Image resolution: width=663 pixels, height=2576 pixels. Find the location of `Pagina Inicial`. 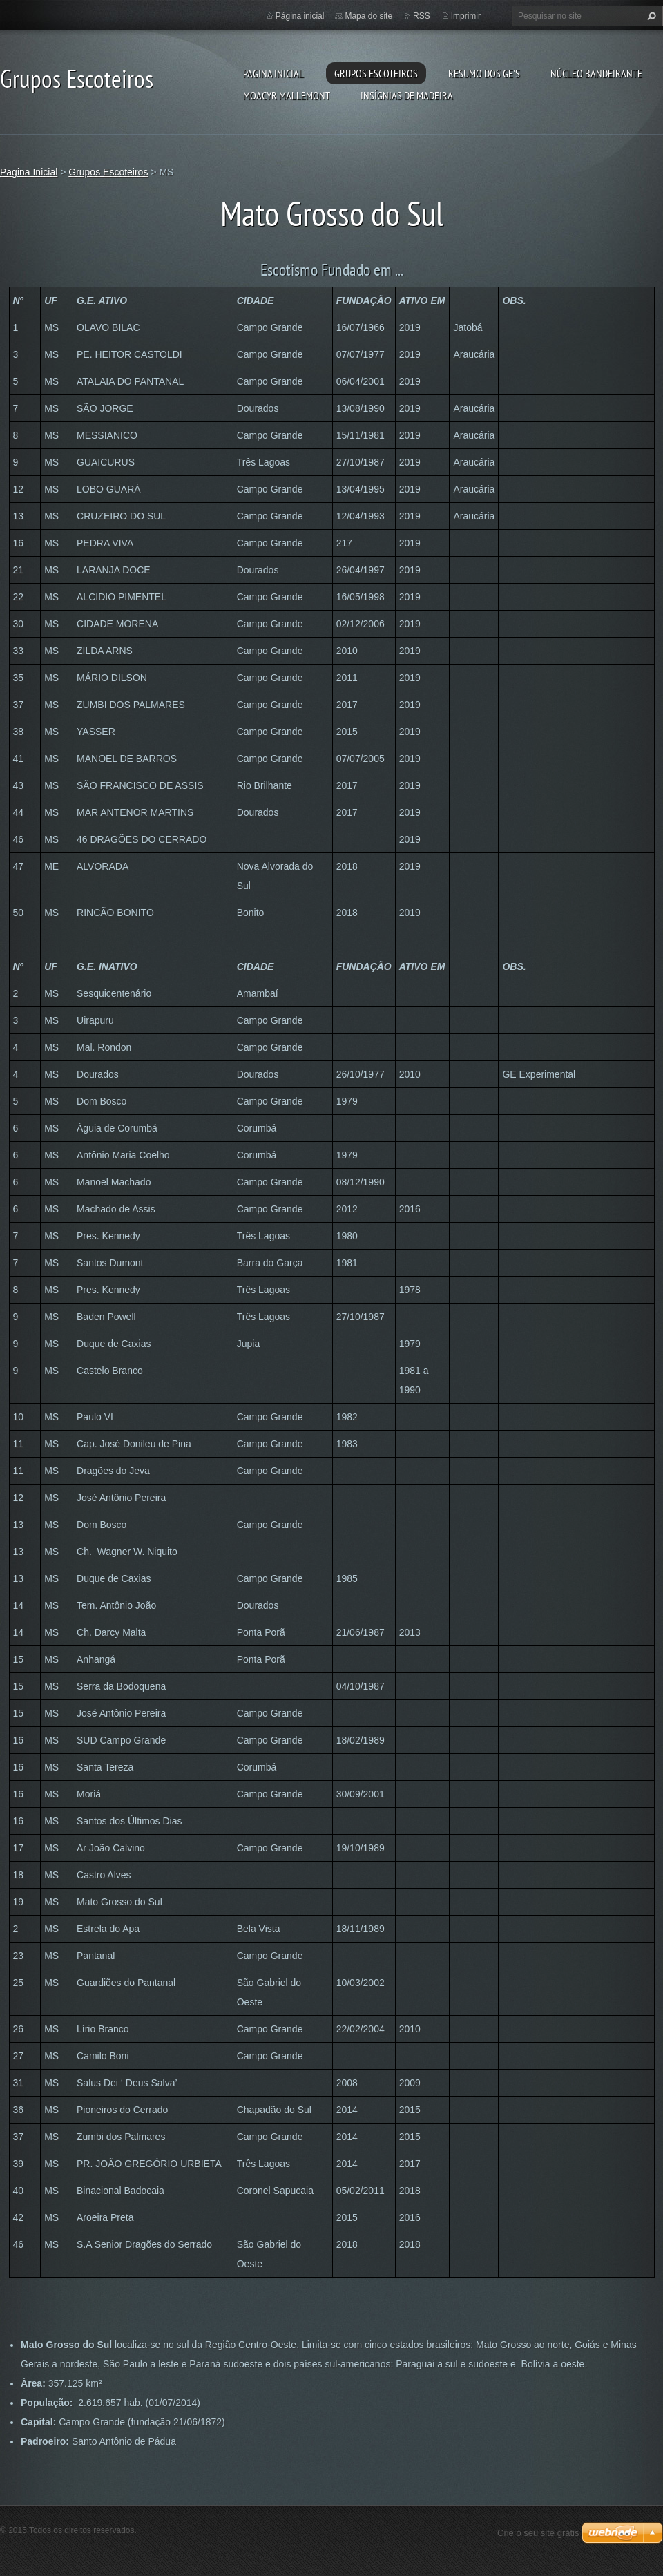

Pagina Inicial is located at coordinates (273, 73).